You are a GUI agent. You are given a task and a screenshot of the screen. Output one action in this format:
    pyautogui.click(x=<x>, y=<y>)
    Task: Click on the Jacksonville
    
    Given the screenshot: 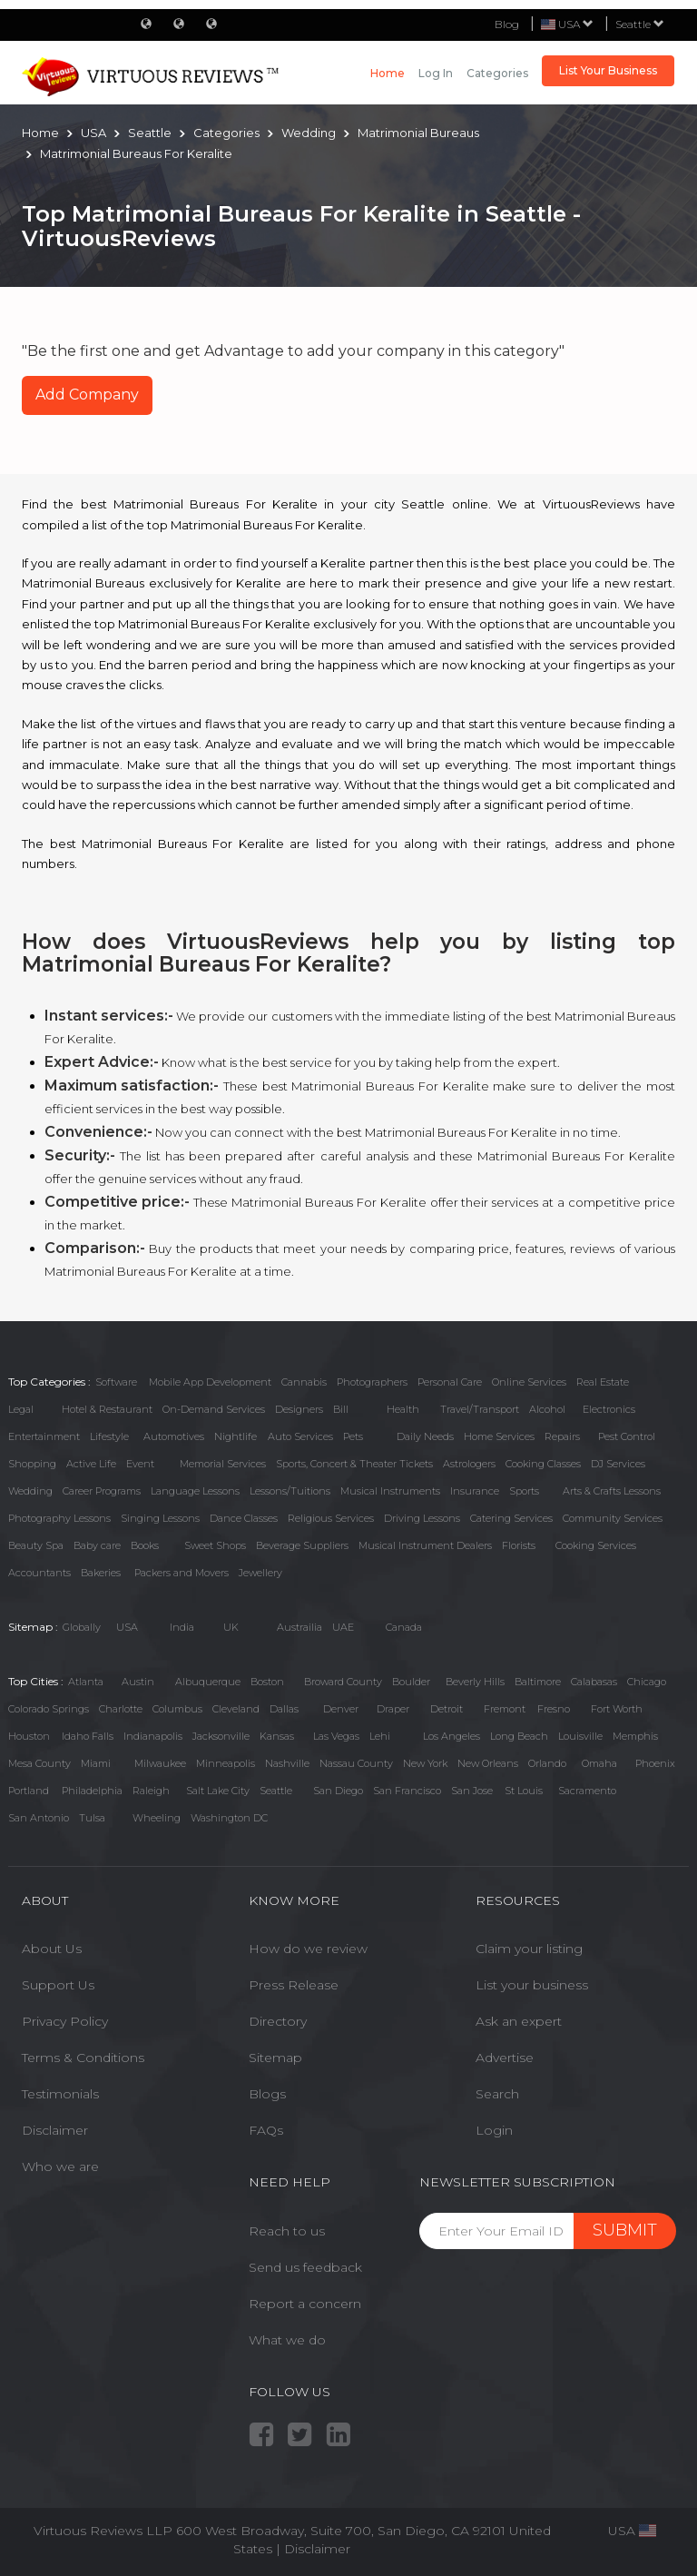 What is the action you would take?
    pyautogui.click(x=221, y=1736)
    